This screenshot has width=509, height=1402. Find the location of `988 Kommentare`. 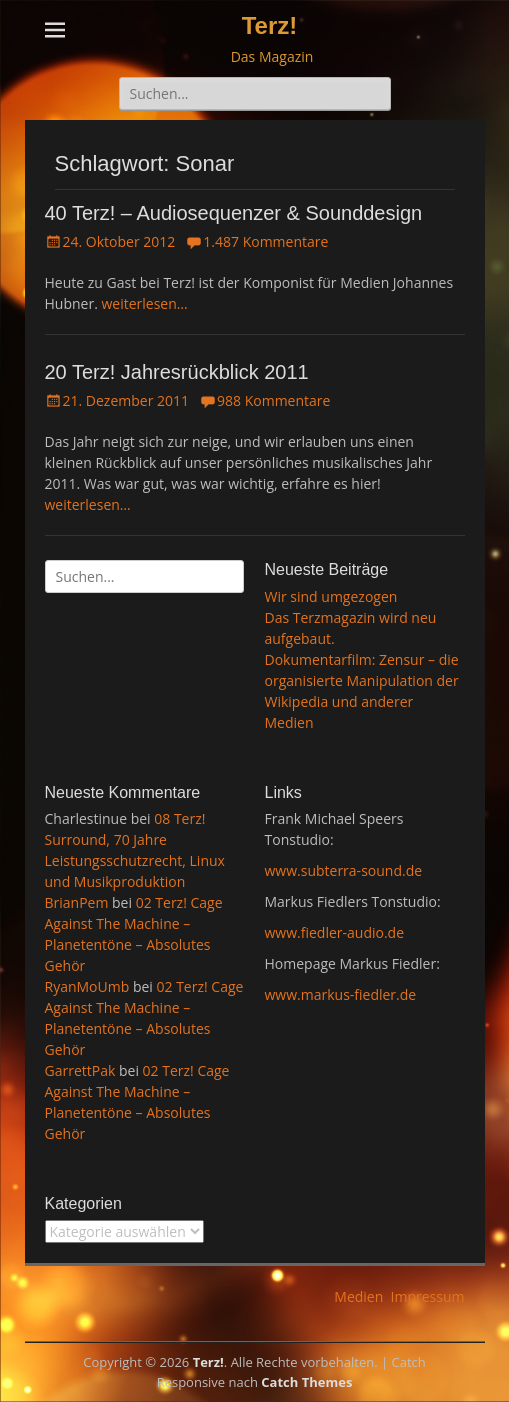

988 Kommentare is located at coordinates (273, 400).